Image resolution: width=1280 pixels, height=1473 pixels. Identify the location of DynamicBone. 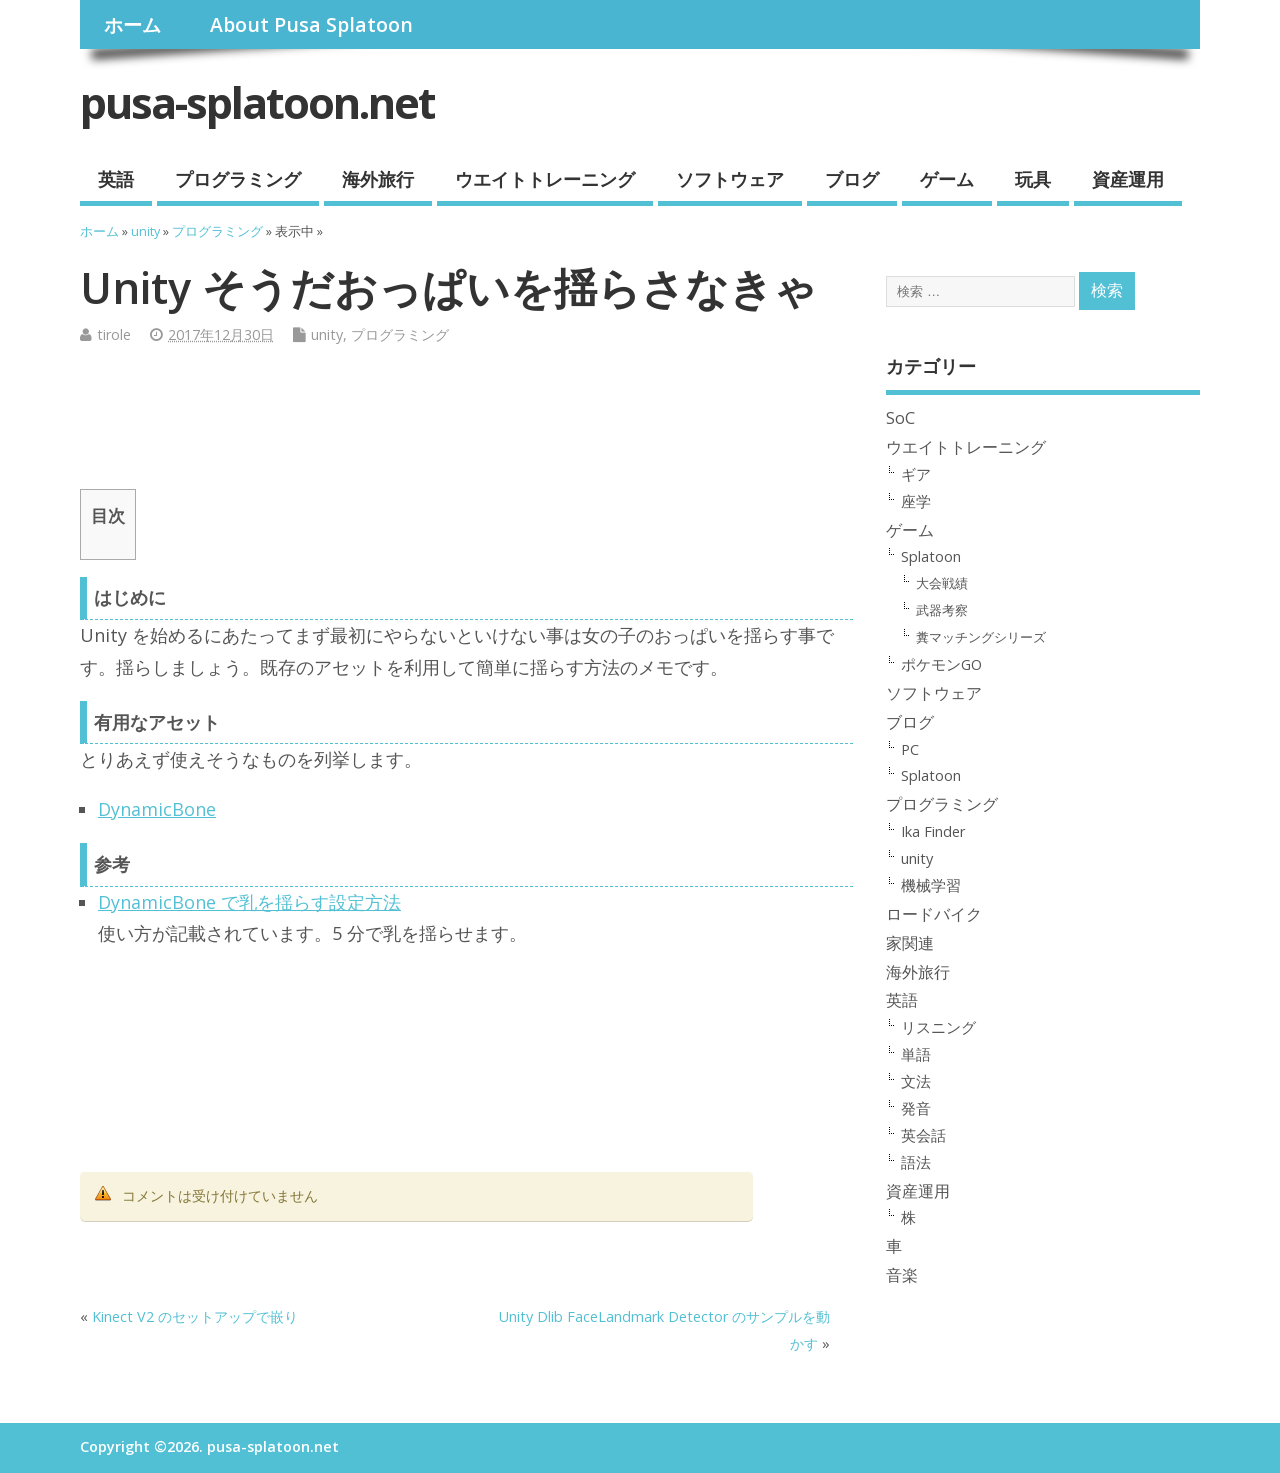
(157, 809).